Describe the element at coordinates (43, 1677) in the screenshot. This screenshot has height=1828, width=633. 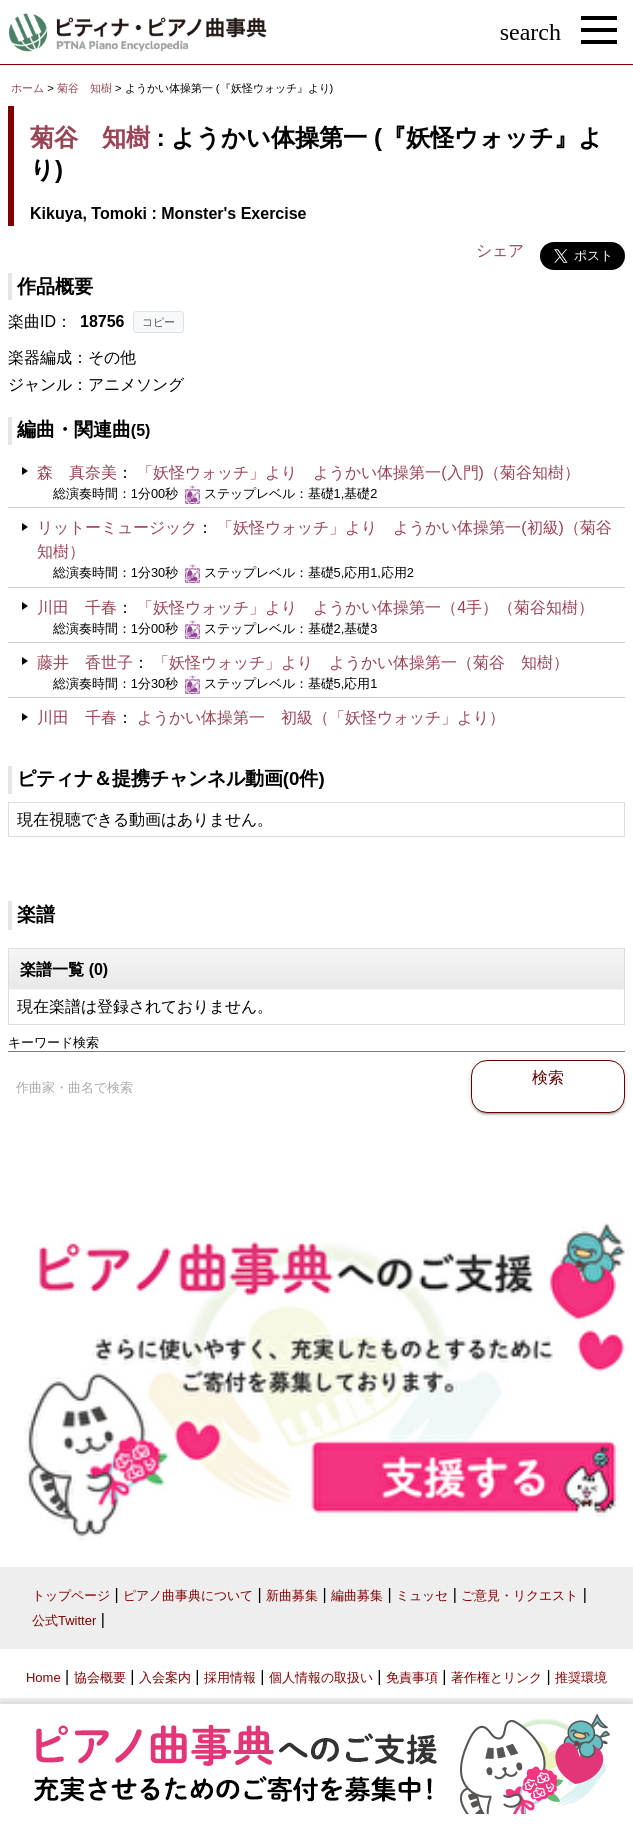
I see `Home` at that location.